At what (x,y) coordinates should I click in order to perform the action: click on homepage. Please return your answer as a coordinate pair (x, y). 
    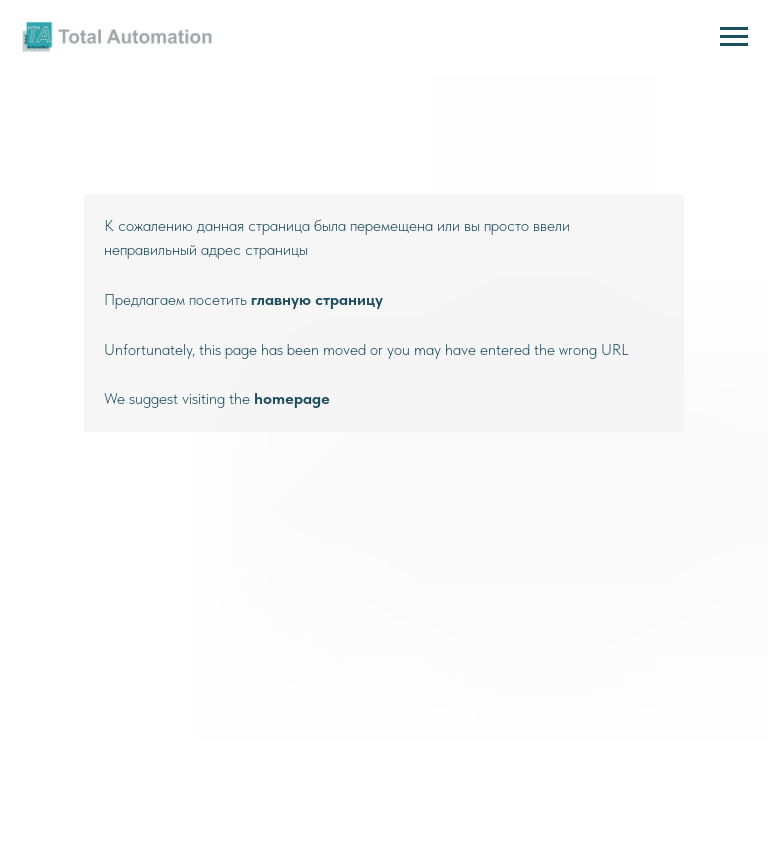
    Looking at the image, I should click on (292, 398).